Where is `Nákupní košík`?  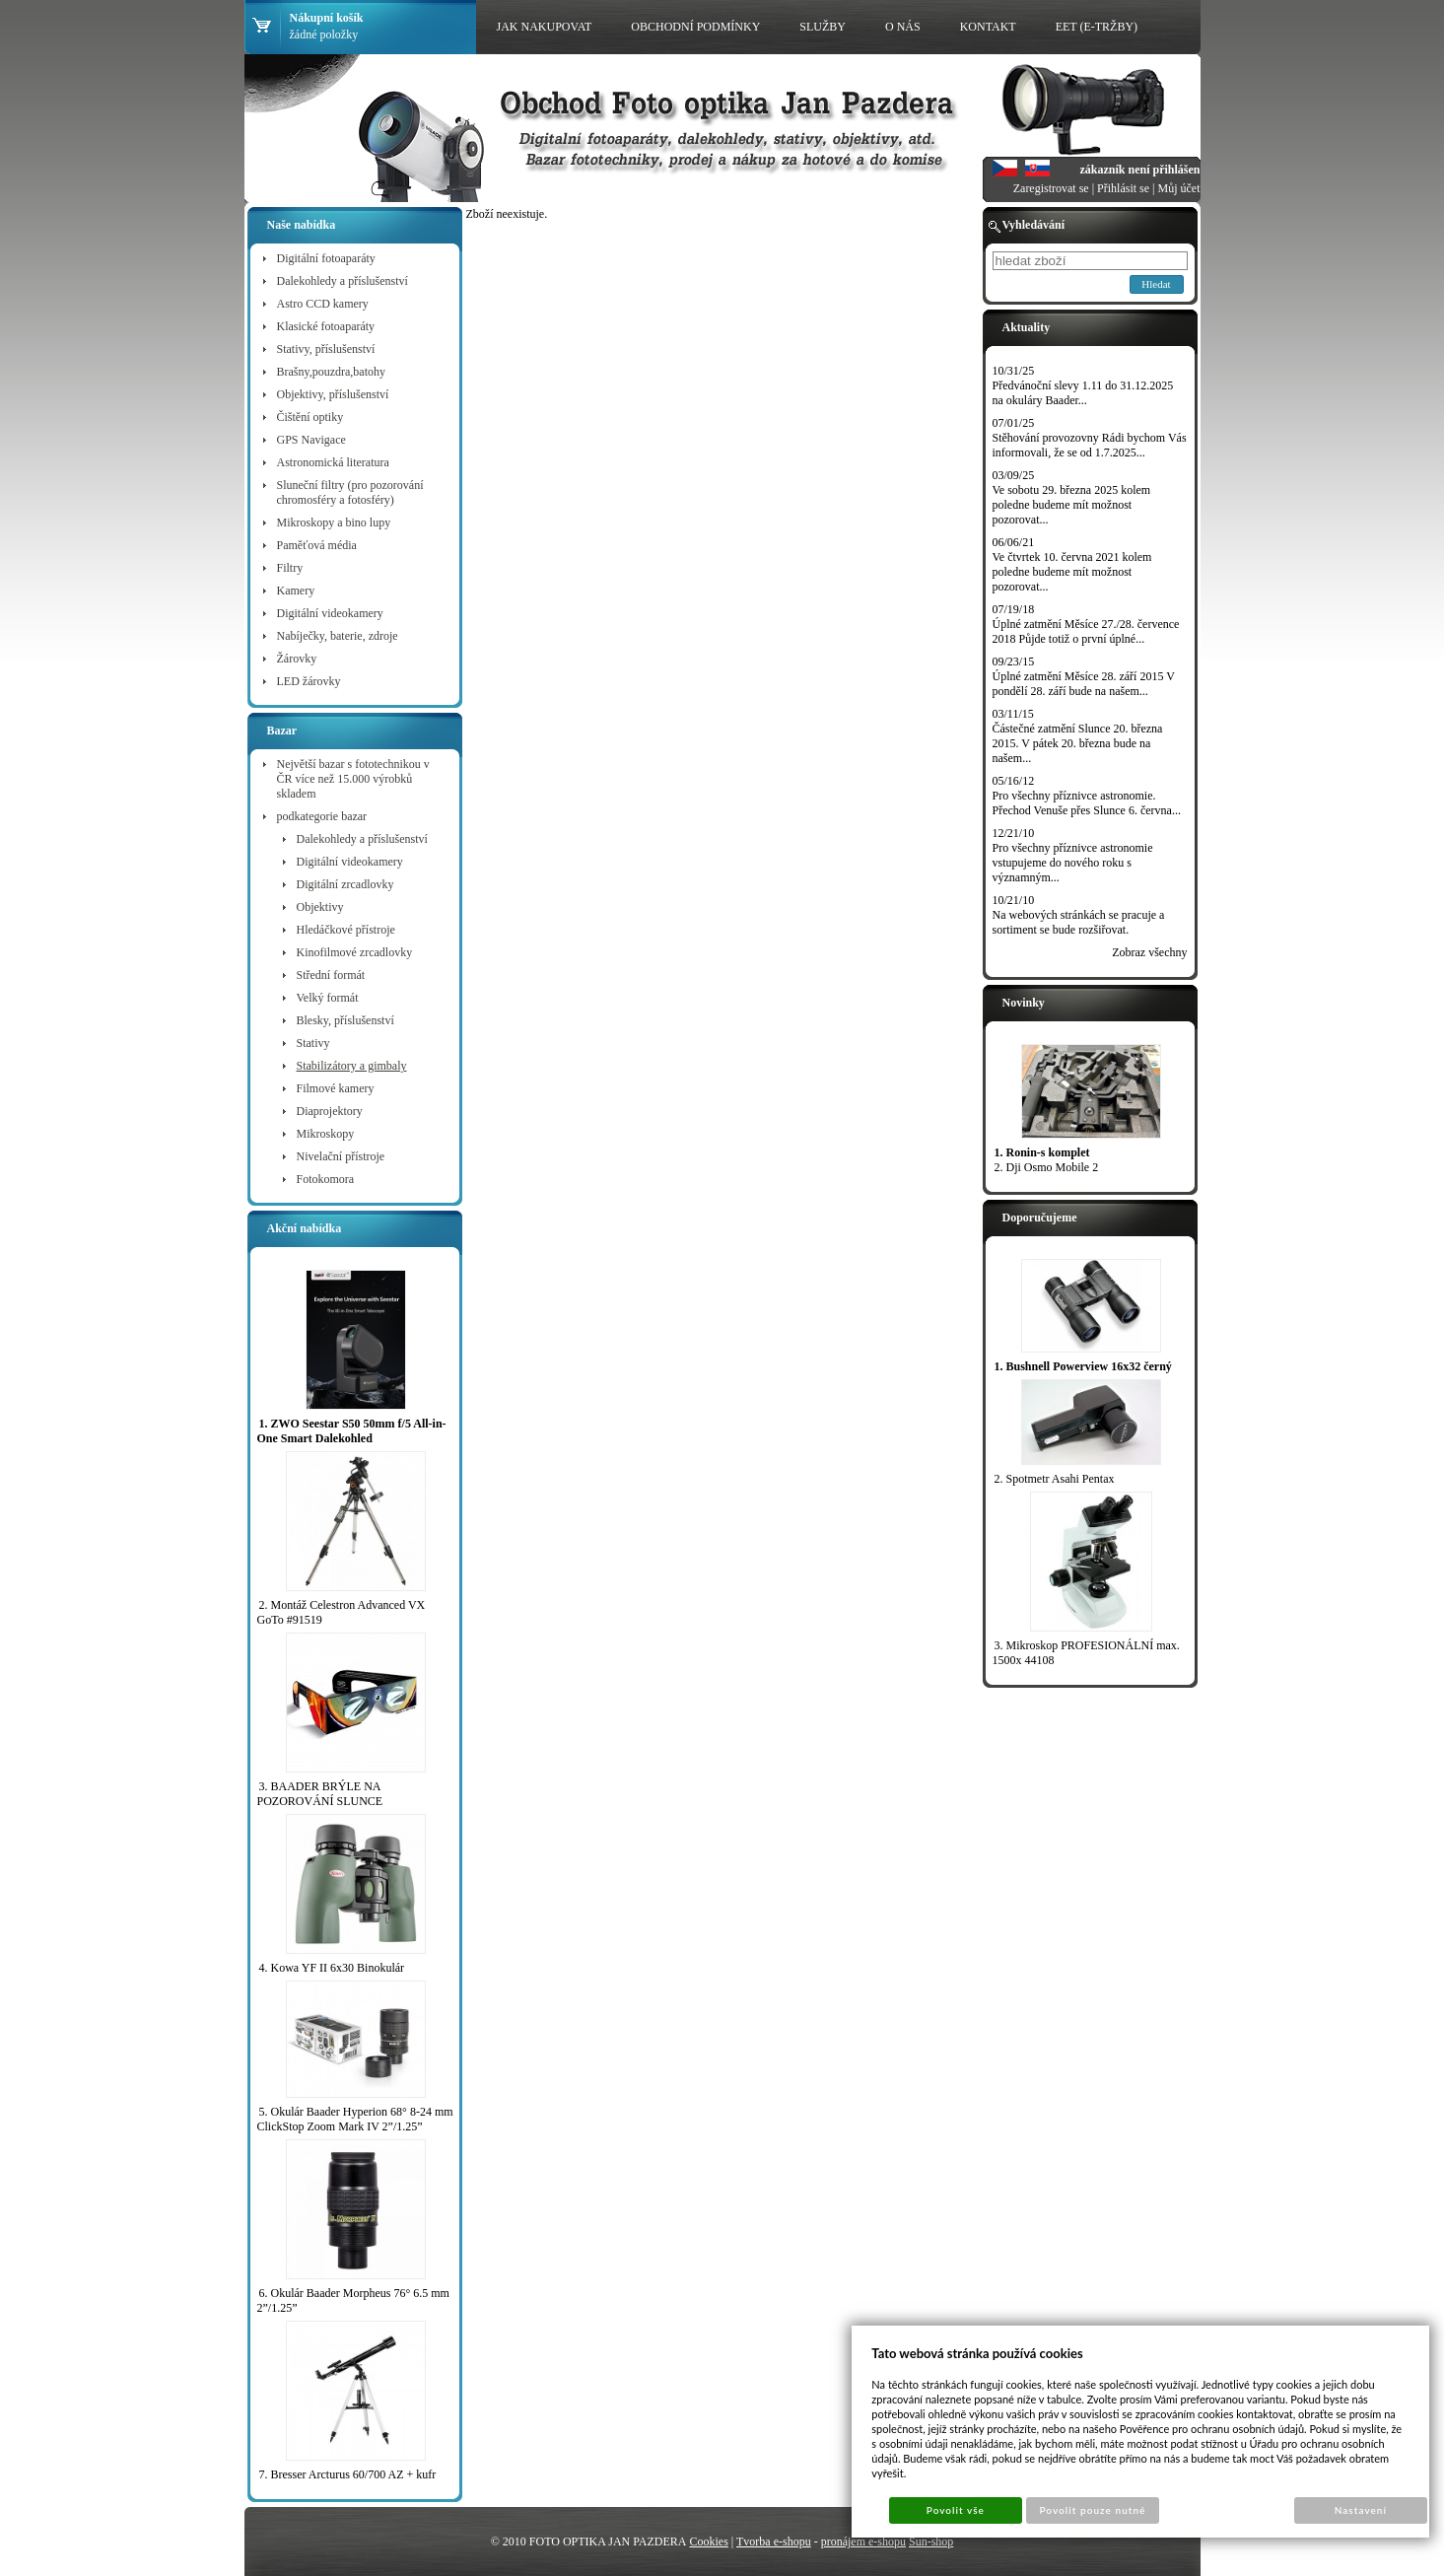 Nákupní košík is located at coordinates (327, 18).